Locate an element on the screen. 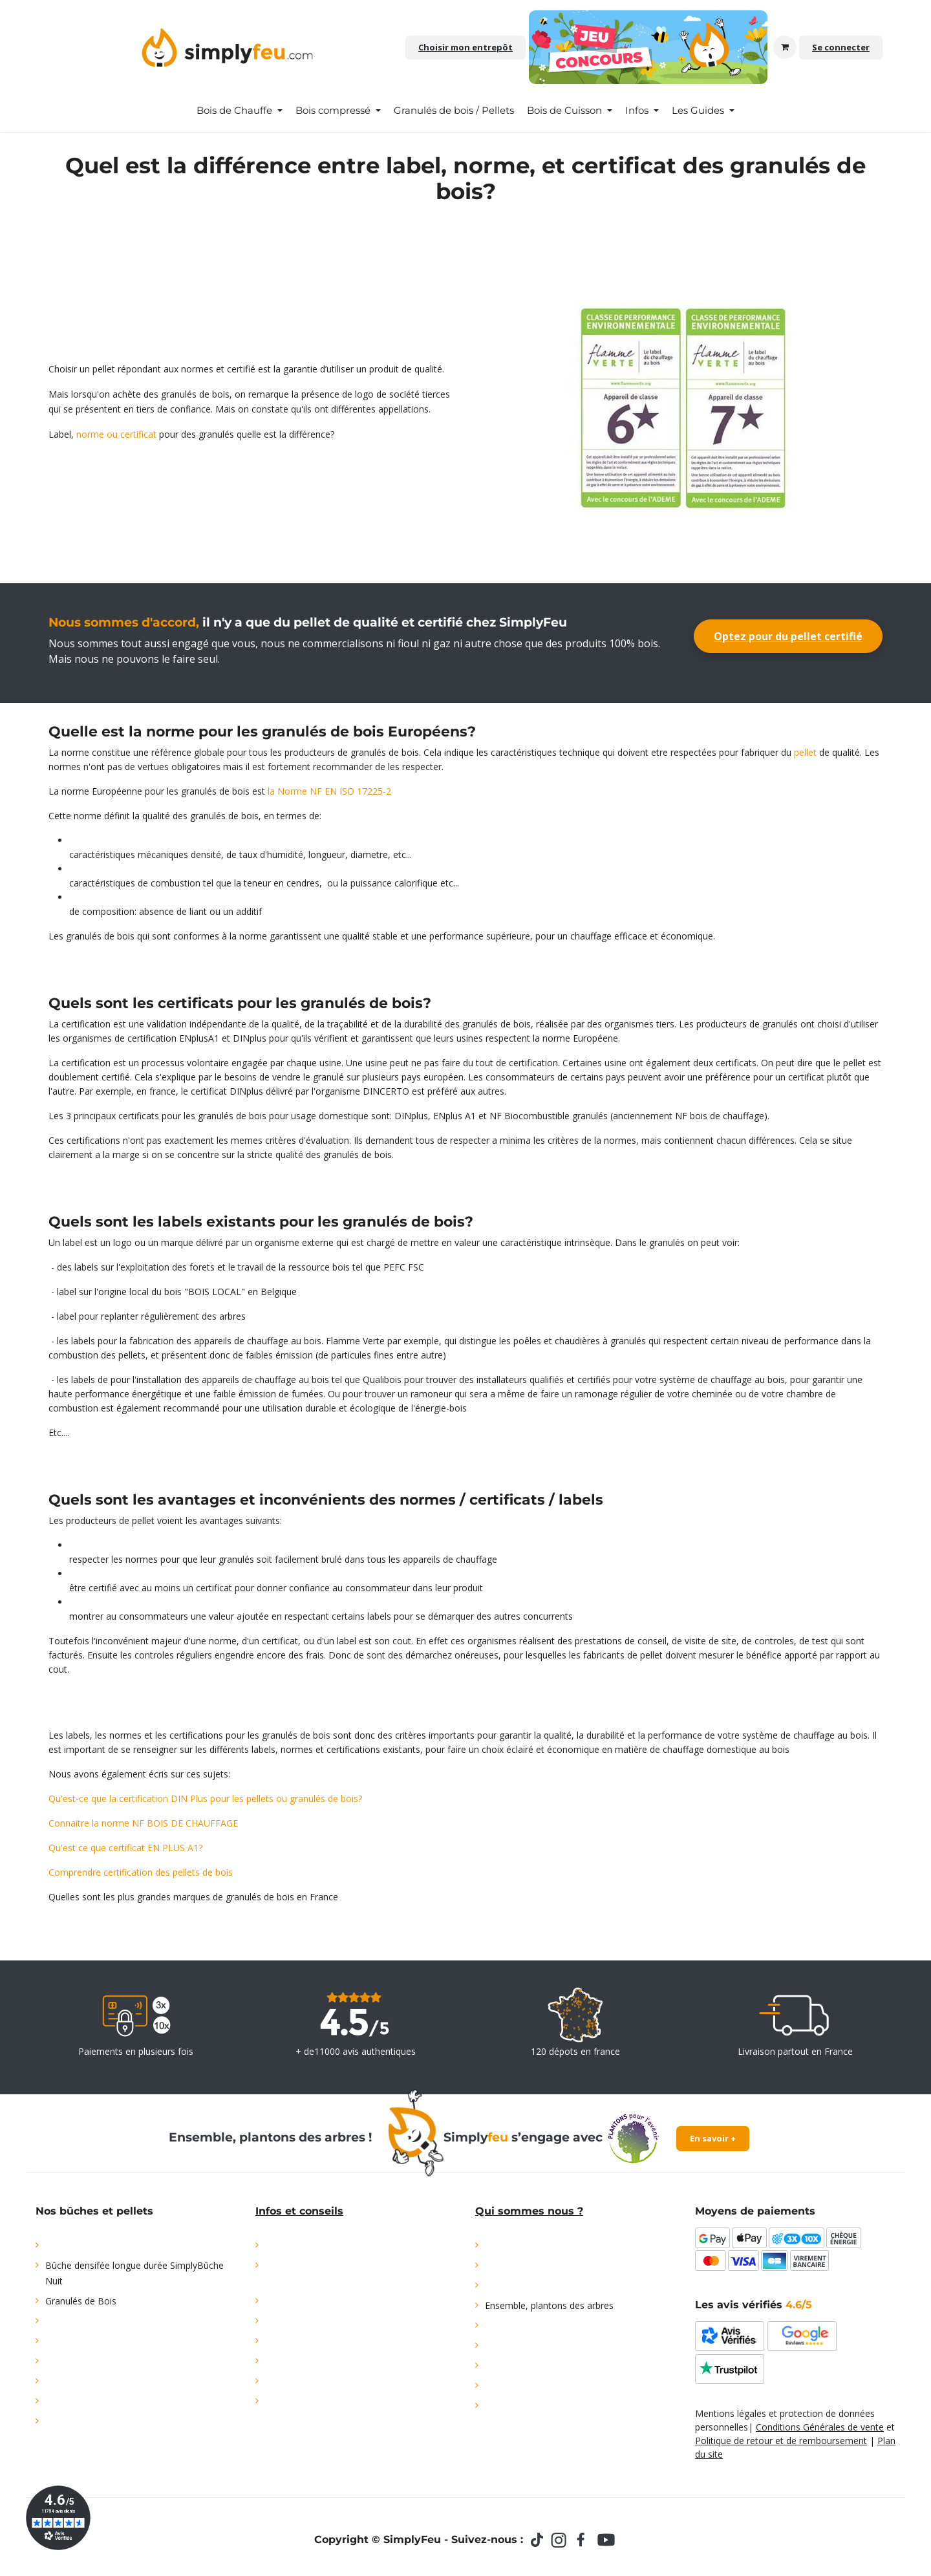 Image resolution: width=931 pixels, height=2576 pixels. Qu'est-ce que la certification DIN Plus pour les pellets ou granulés de bois? is located at coordinates (205, 1798).